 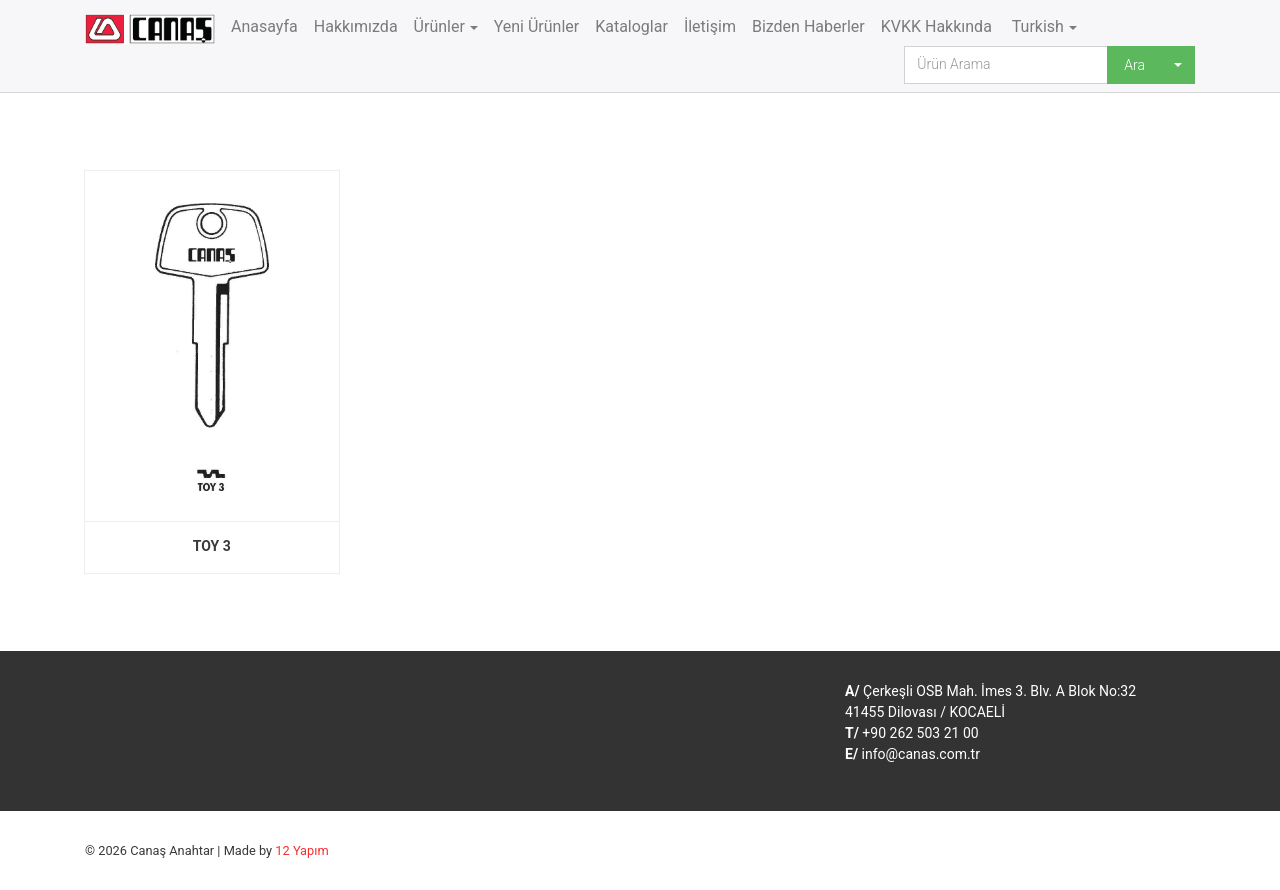 I want to click on 12 Yapım, so click(x=301, y=850).